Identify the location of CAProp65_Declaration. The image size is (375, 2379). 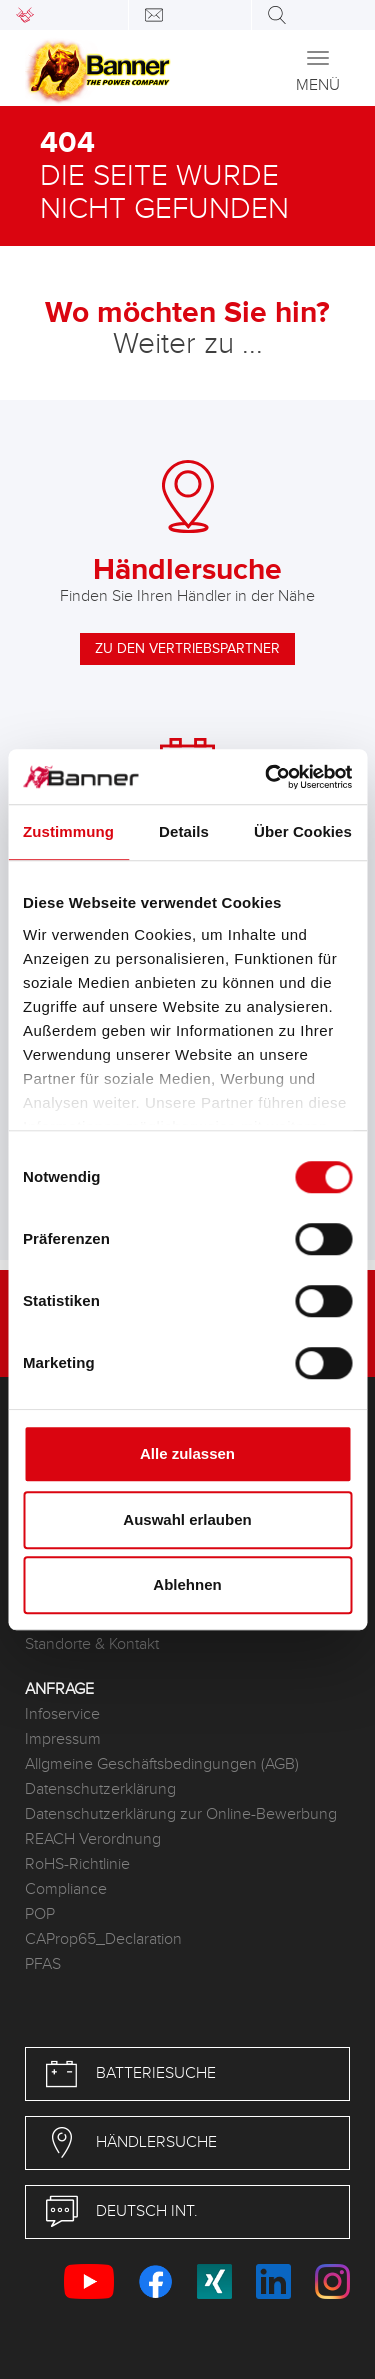
(103, 1939).